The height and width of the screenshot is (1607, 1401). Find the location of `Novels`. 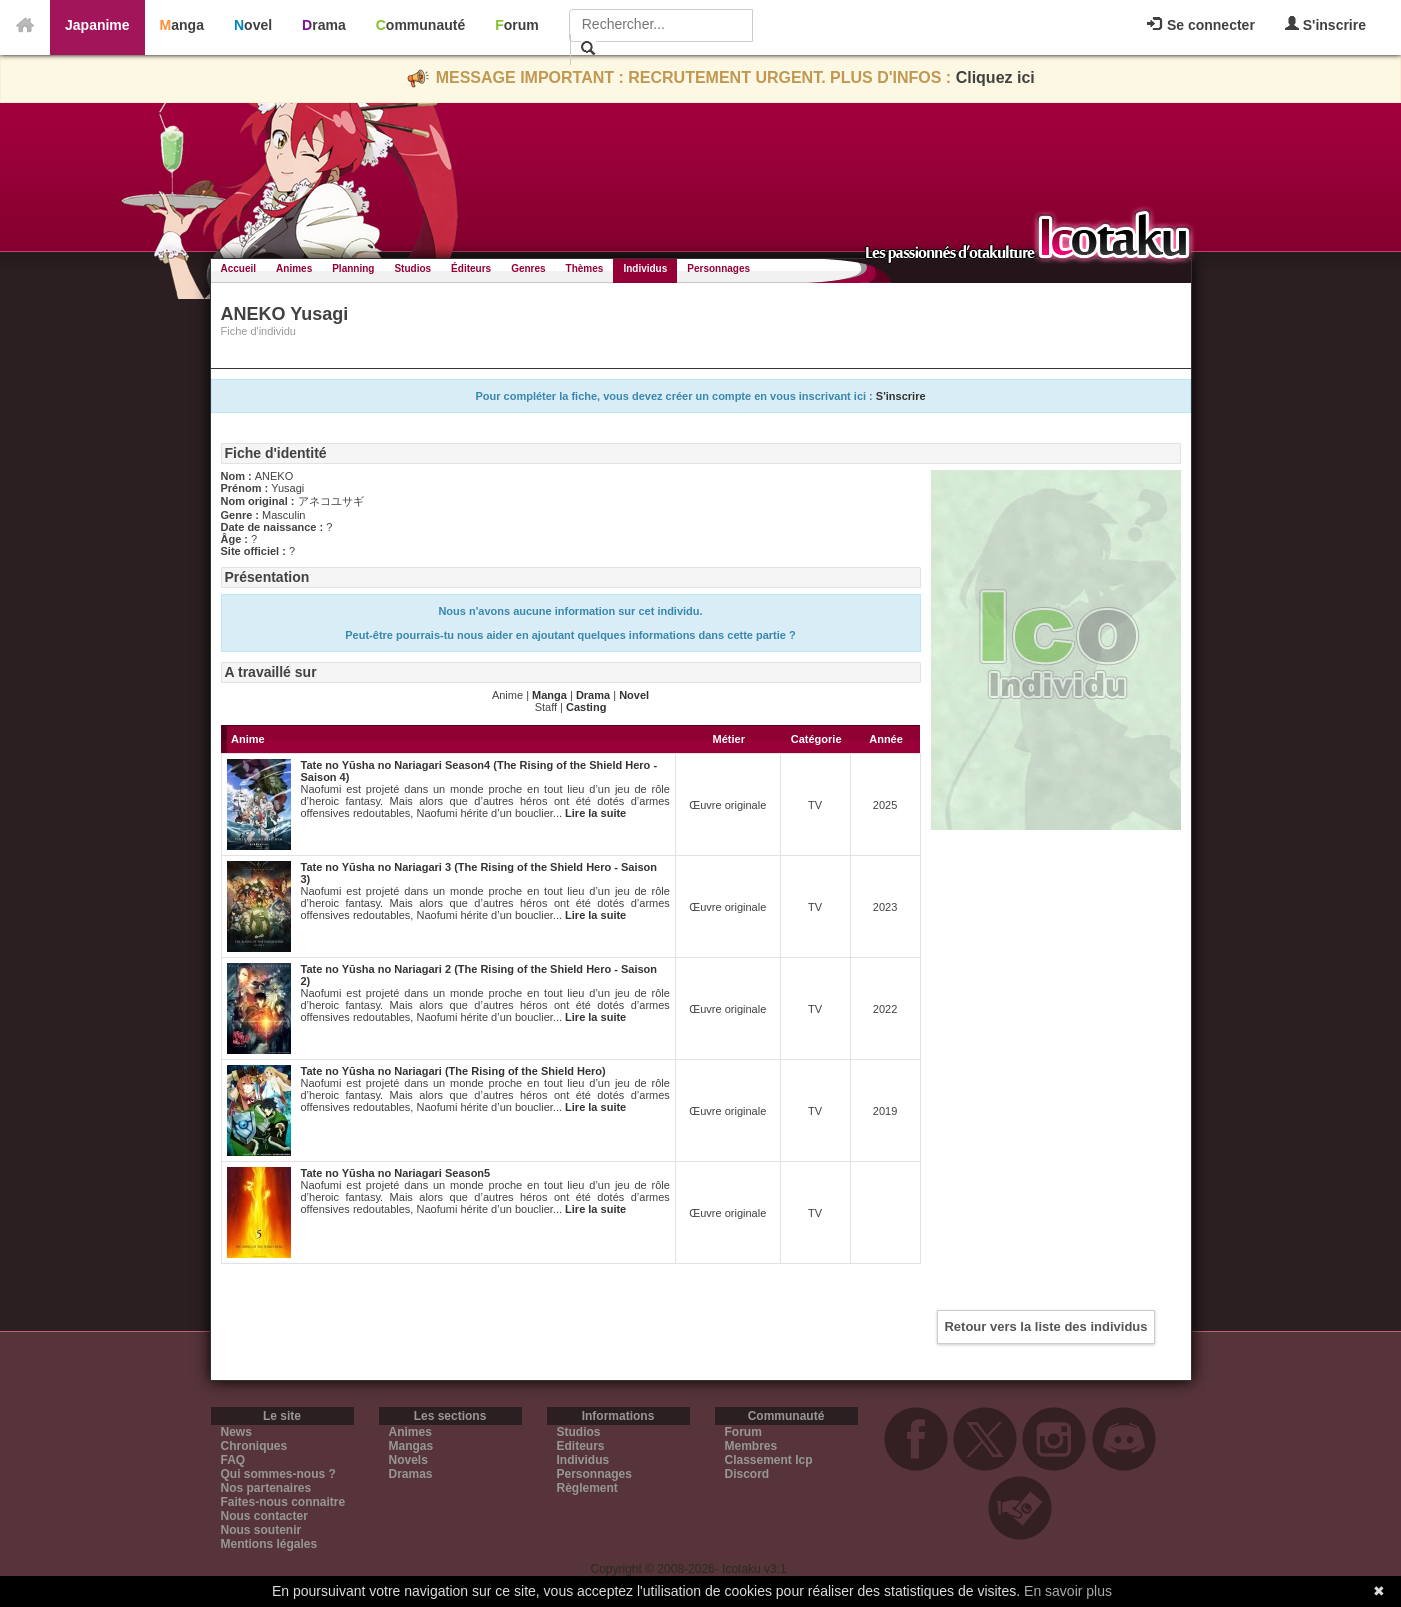

Novels is located at coordinates (408, 1460).